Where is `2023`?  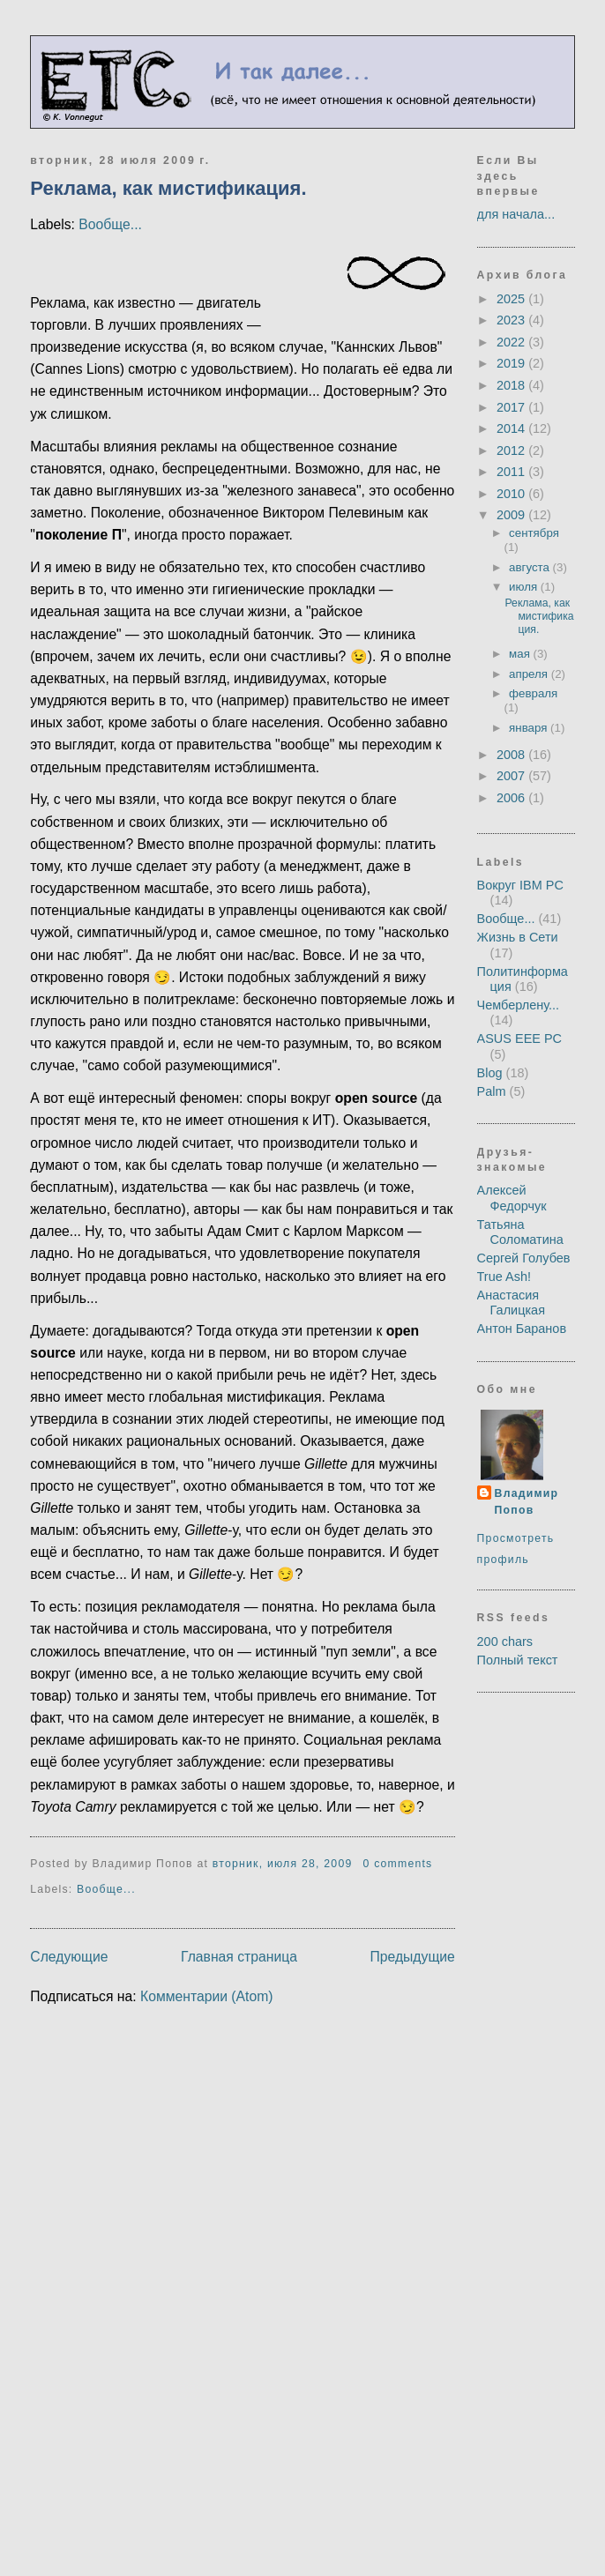
2023 is located at coordinates (512, 320).